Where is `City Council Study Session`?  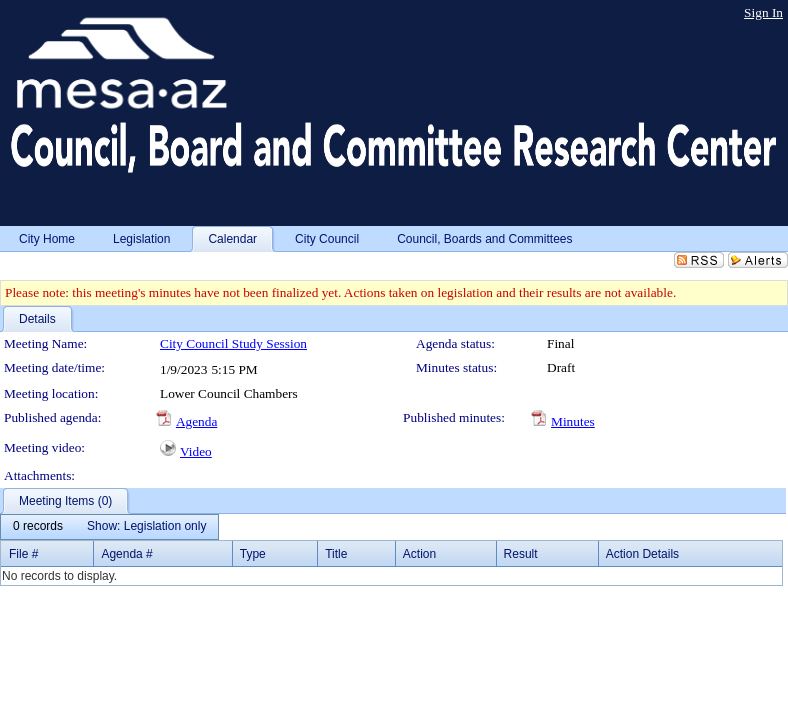 City Council Study Session is located at coordinates (233, 343).